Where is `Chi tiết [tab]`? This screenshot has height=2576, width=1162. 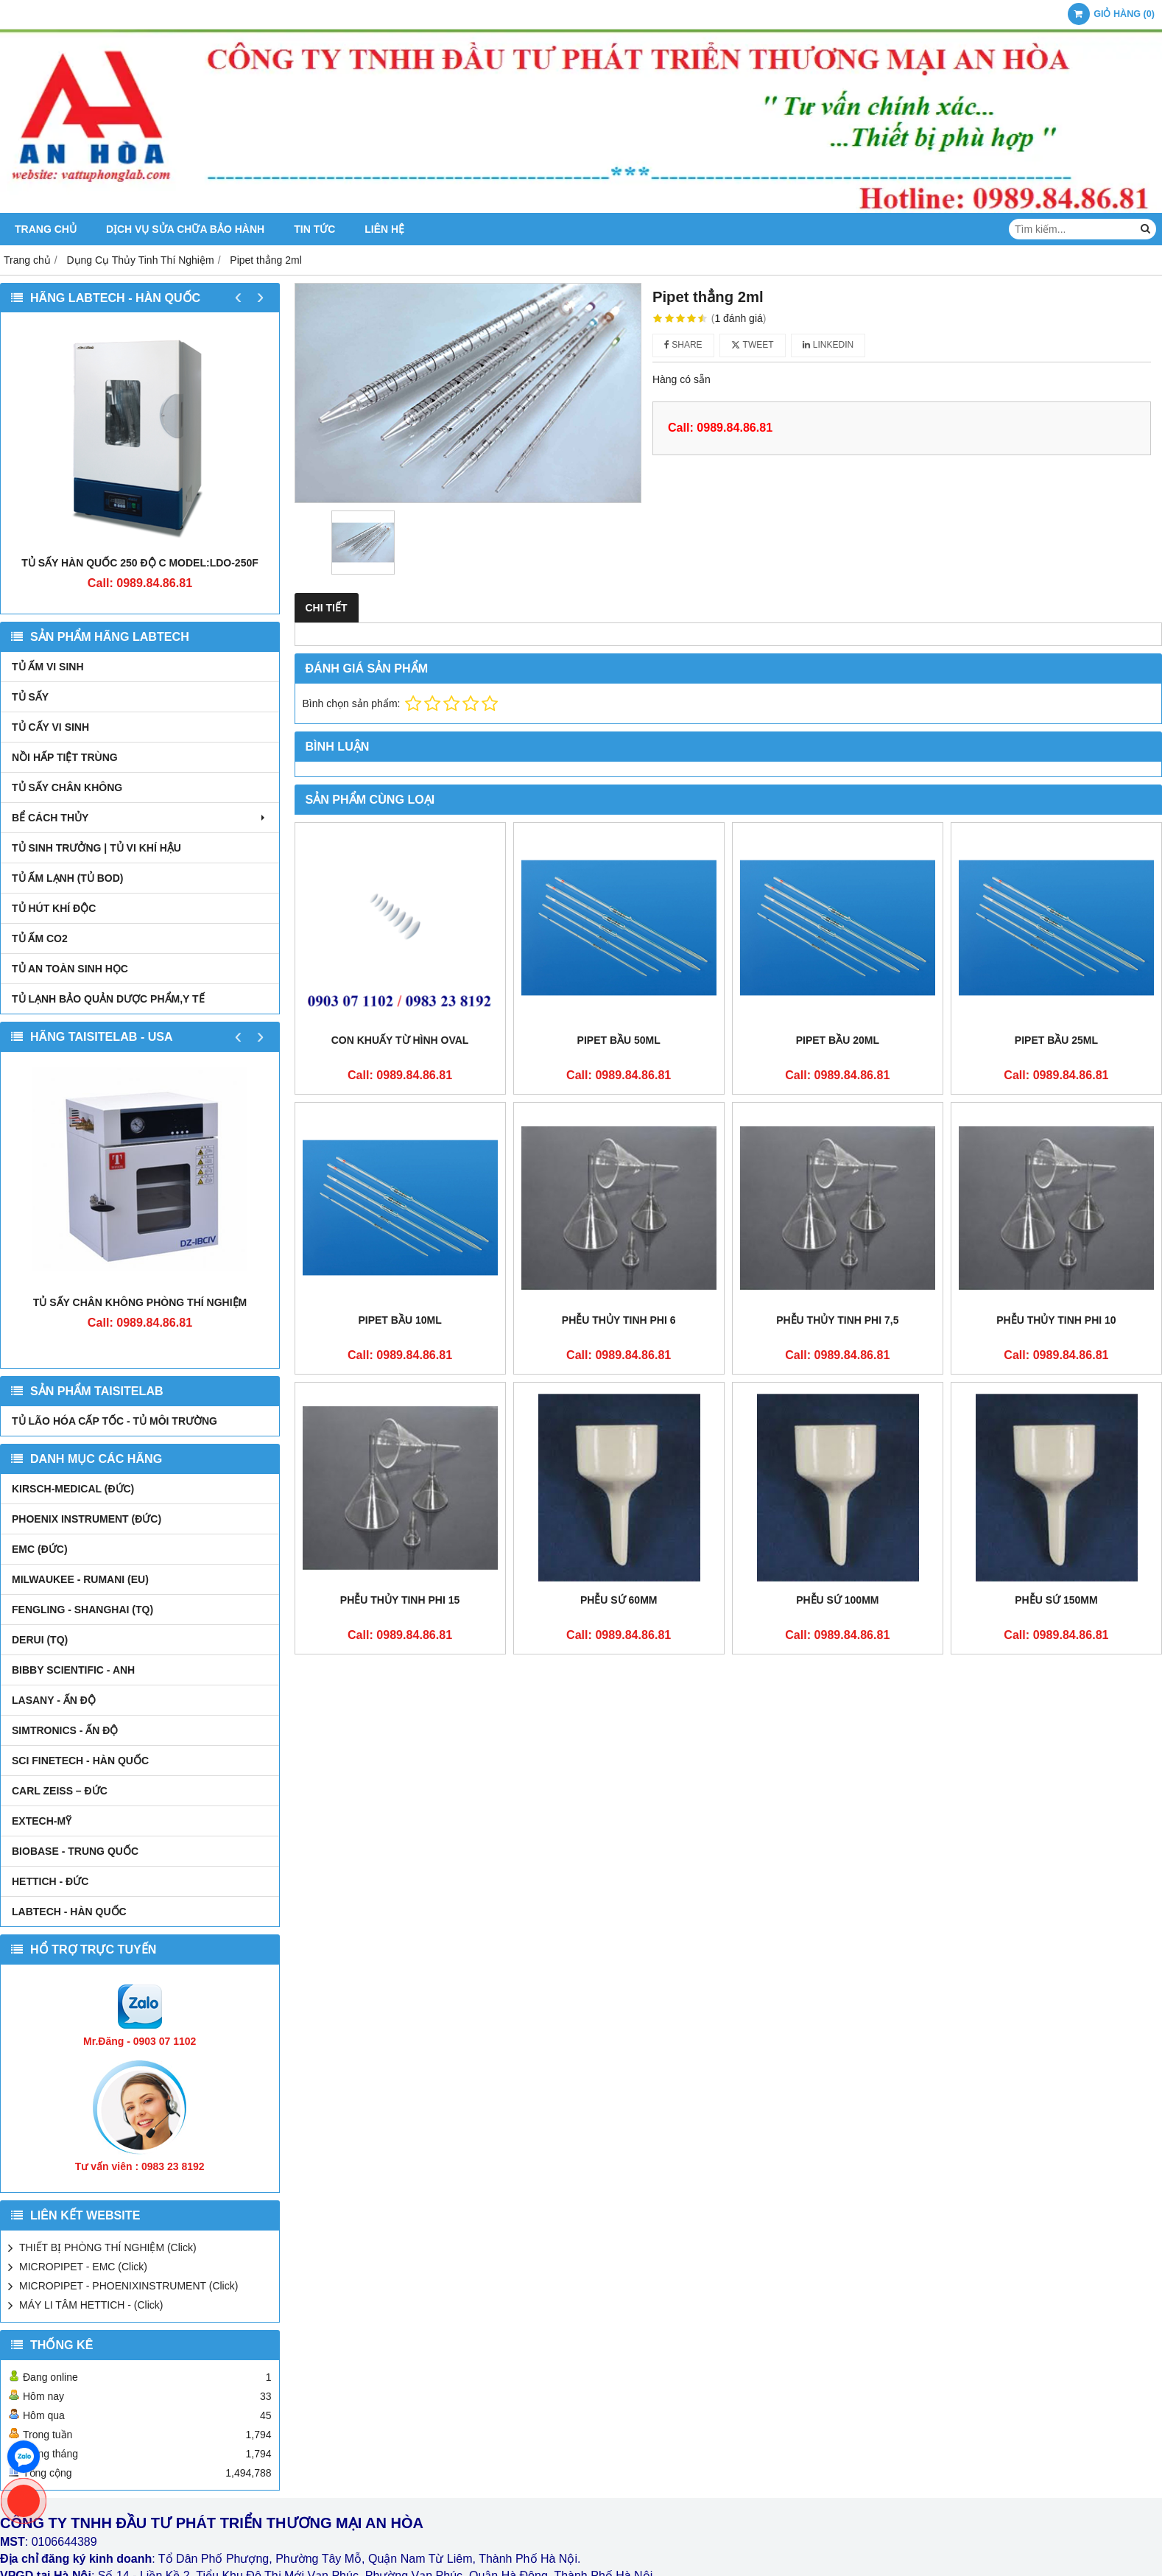
Chi tiết [tab] is located at coordinates (327, 608).